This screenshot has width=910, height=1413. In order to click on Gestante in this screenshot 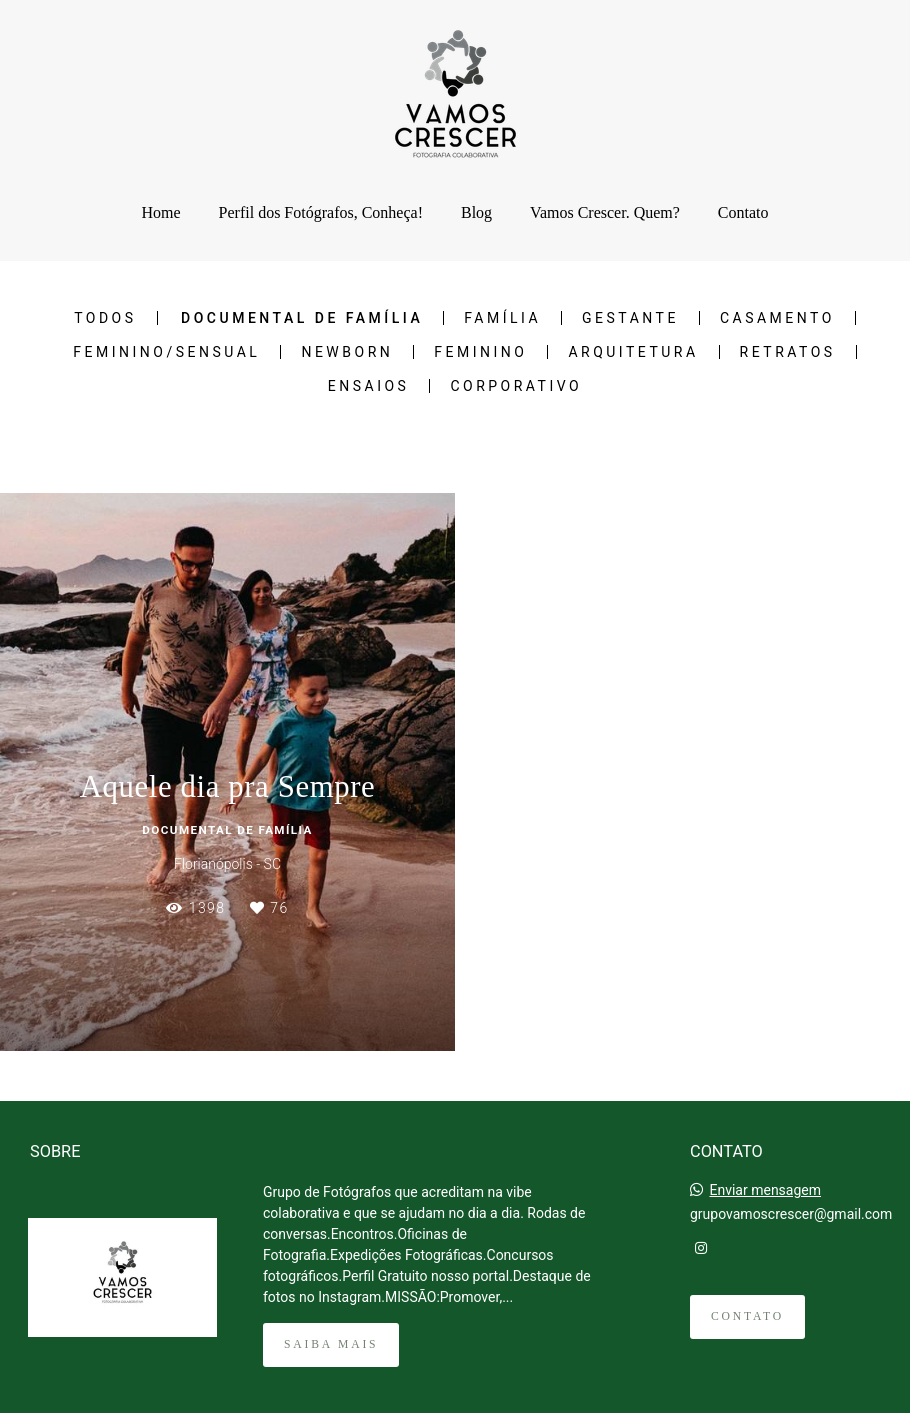, I will do `click(630, 318)`.